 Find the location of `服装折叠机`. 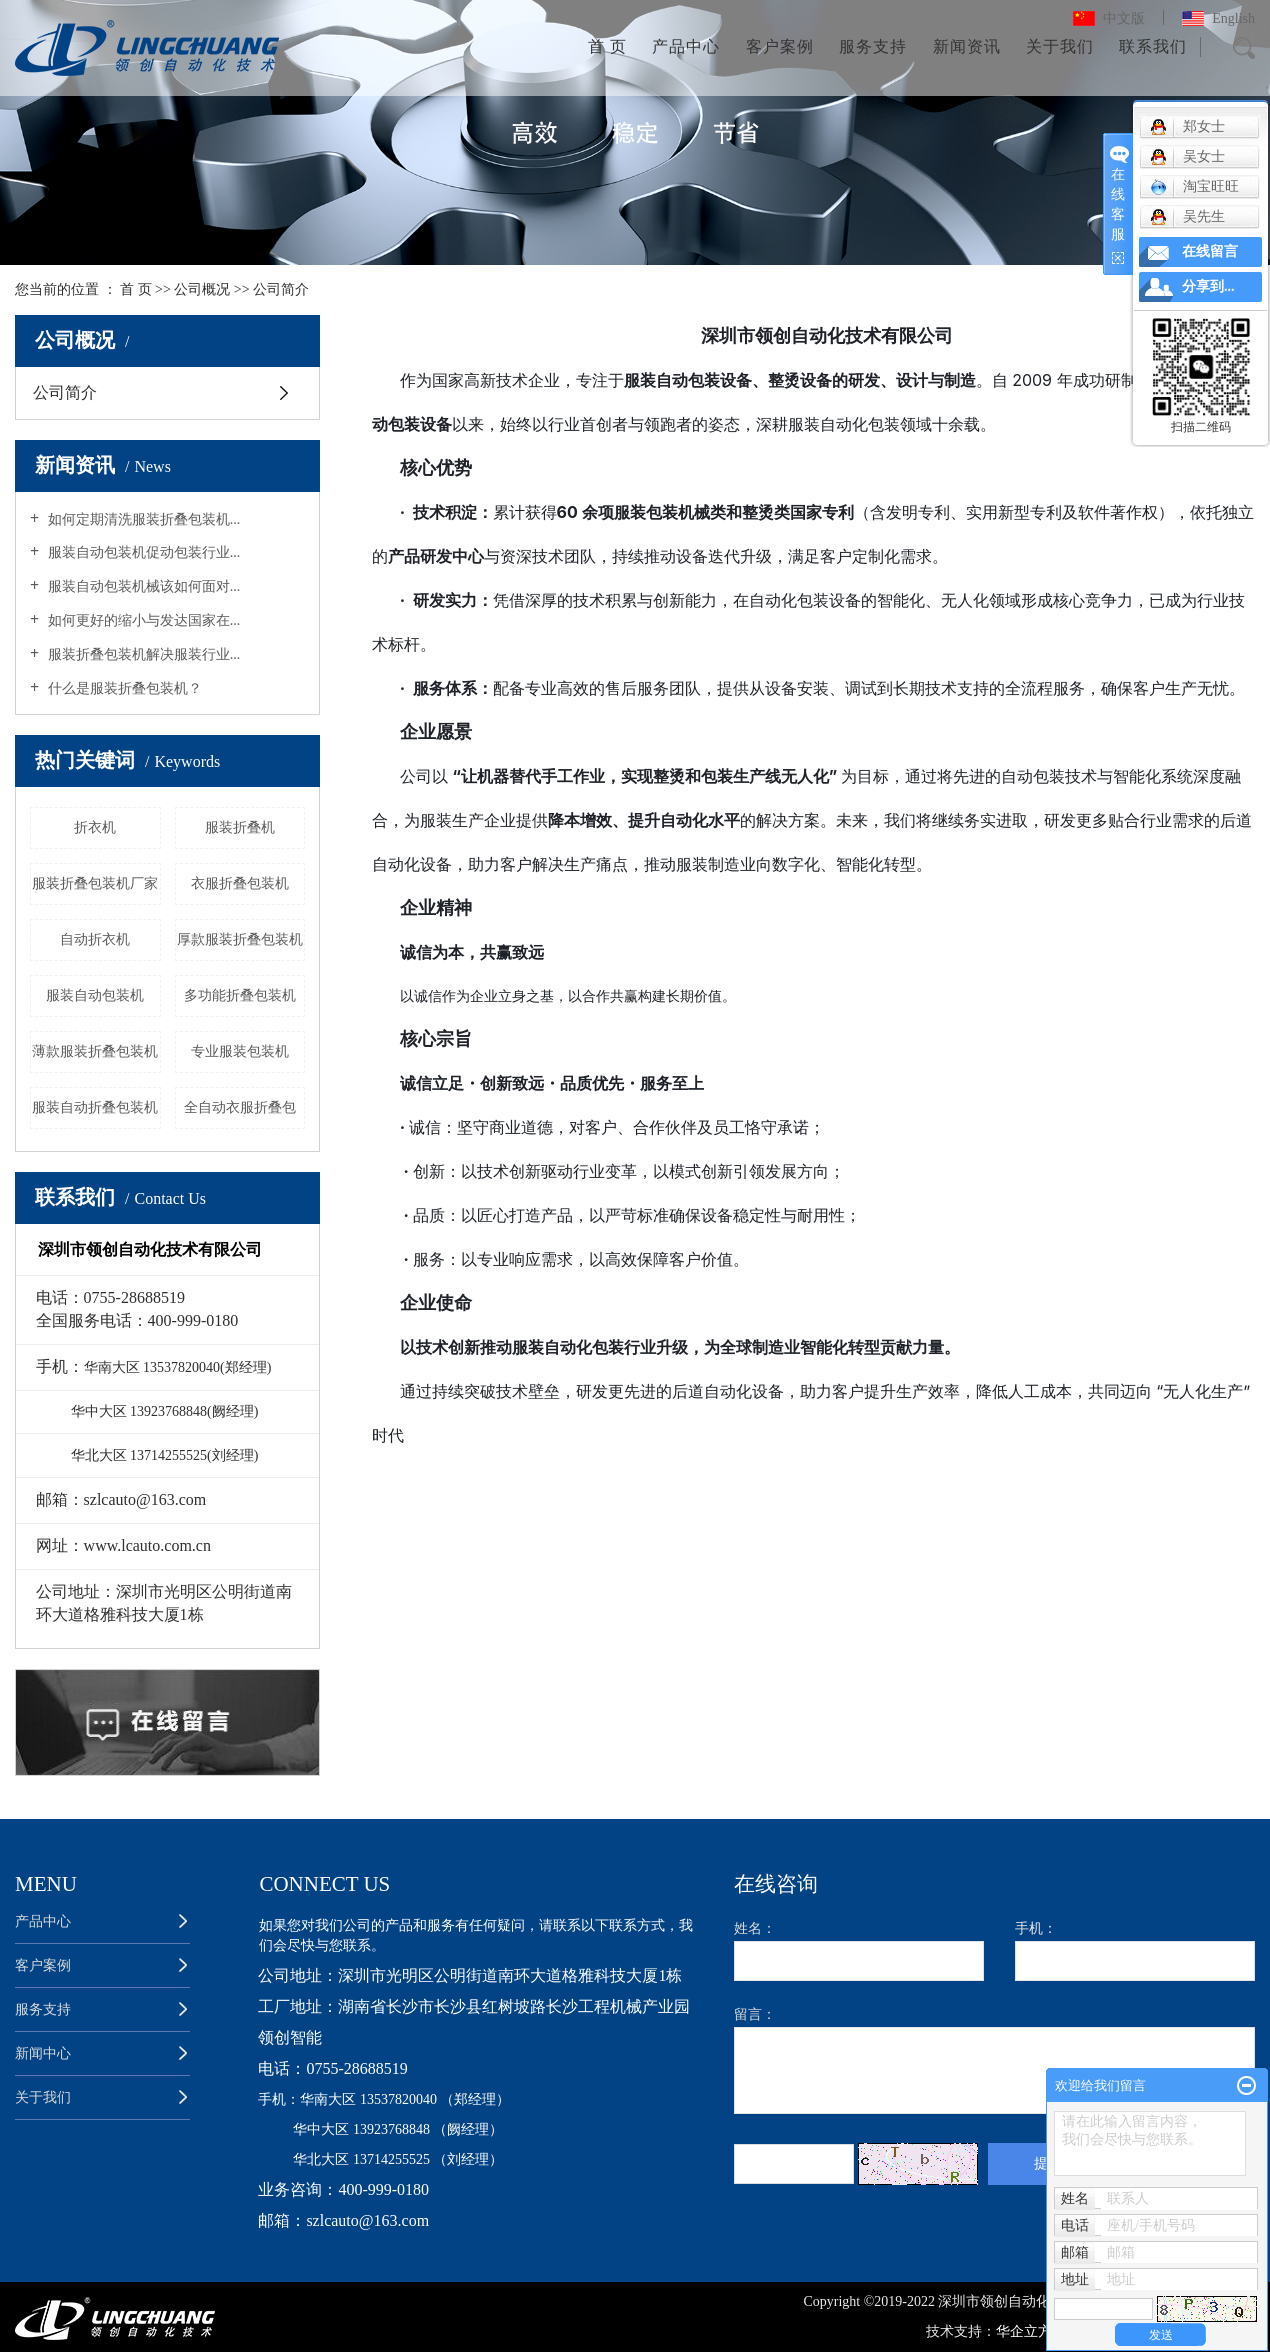

服装折叠机 is located at coordinates (240, 827).